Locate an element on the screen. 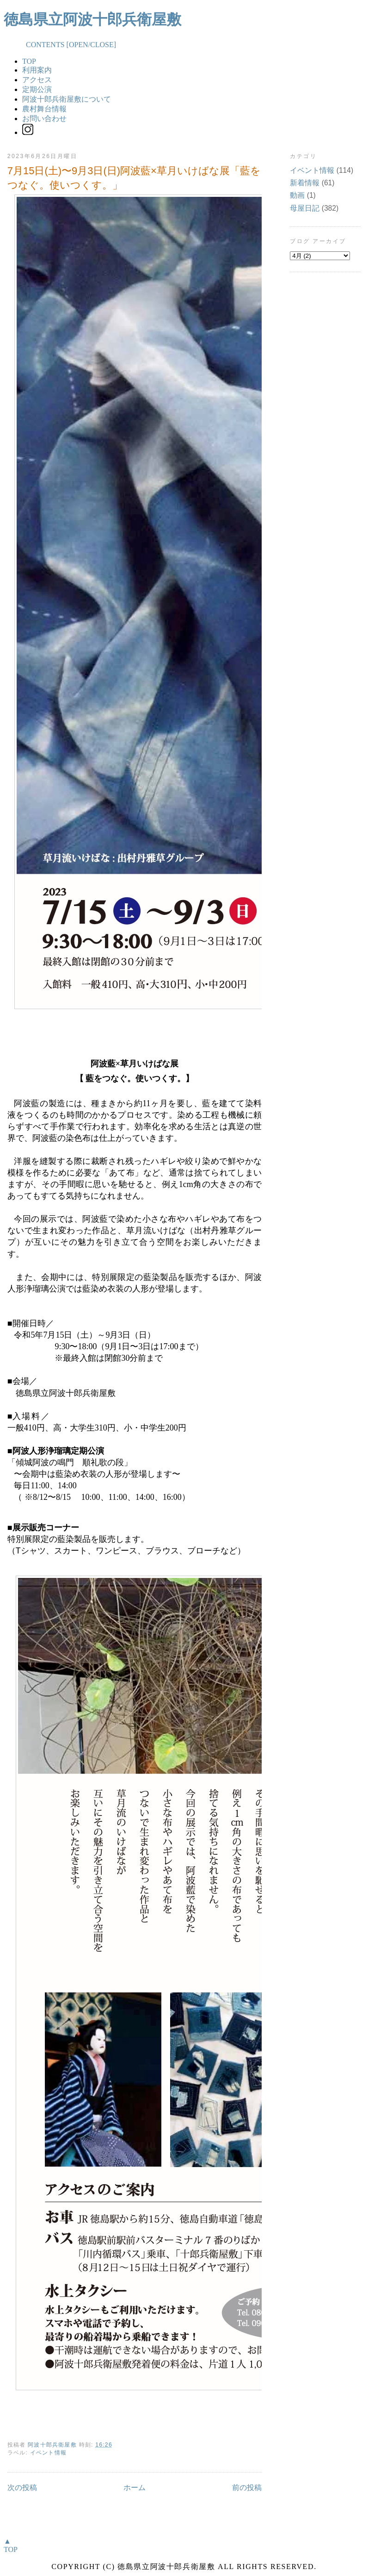  農村舞台情報 is located at coordinates (44, 109).